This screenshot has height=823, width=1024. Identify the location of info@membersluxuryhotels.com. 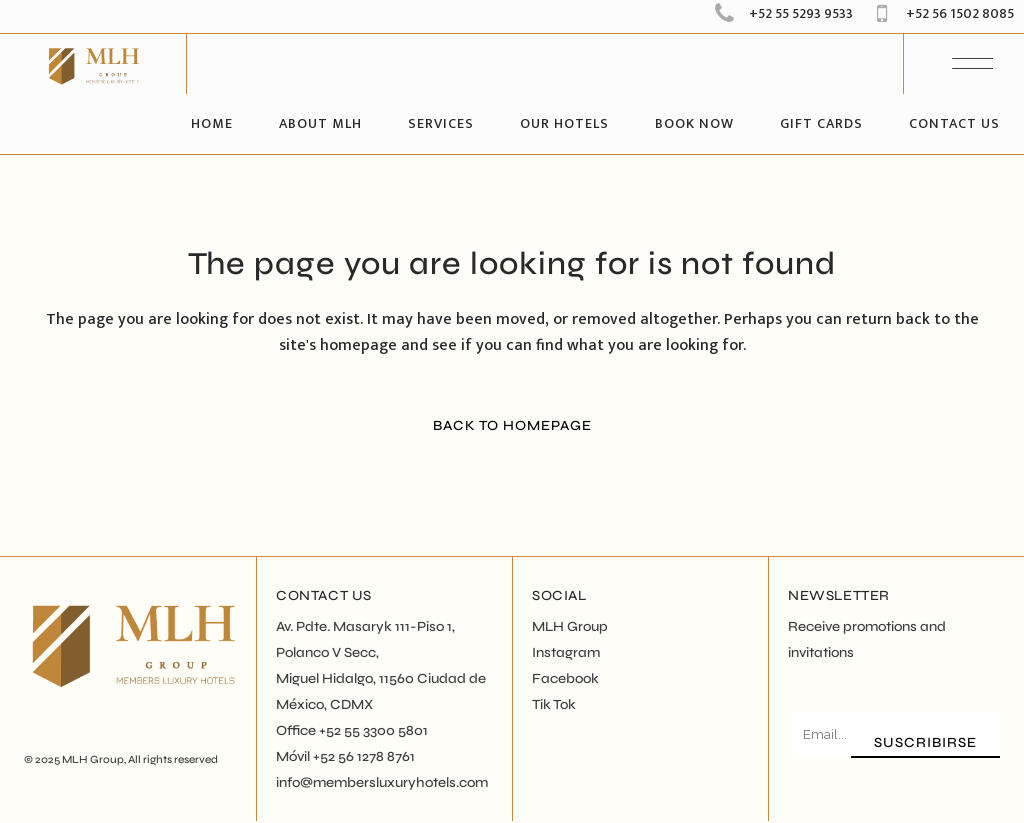
(382, 782).